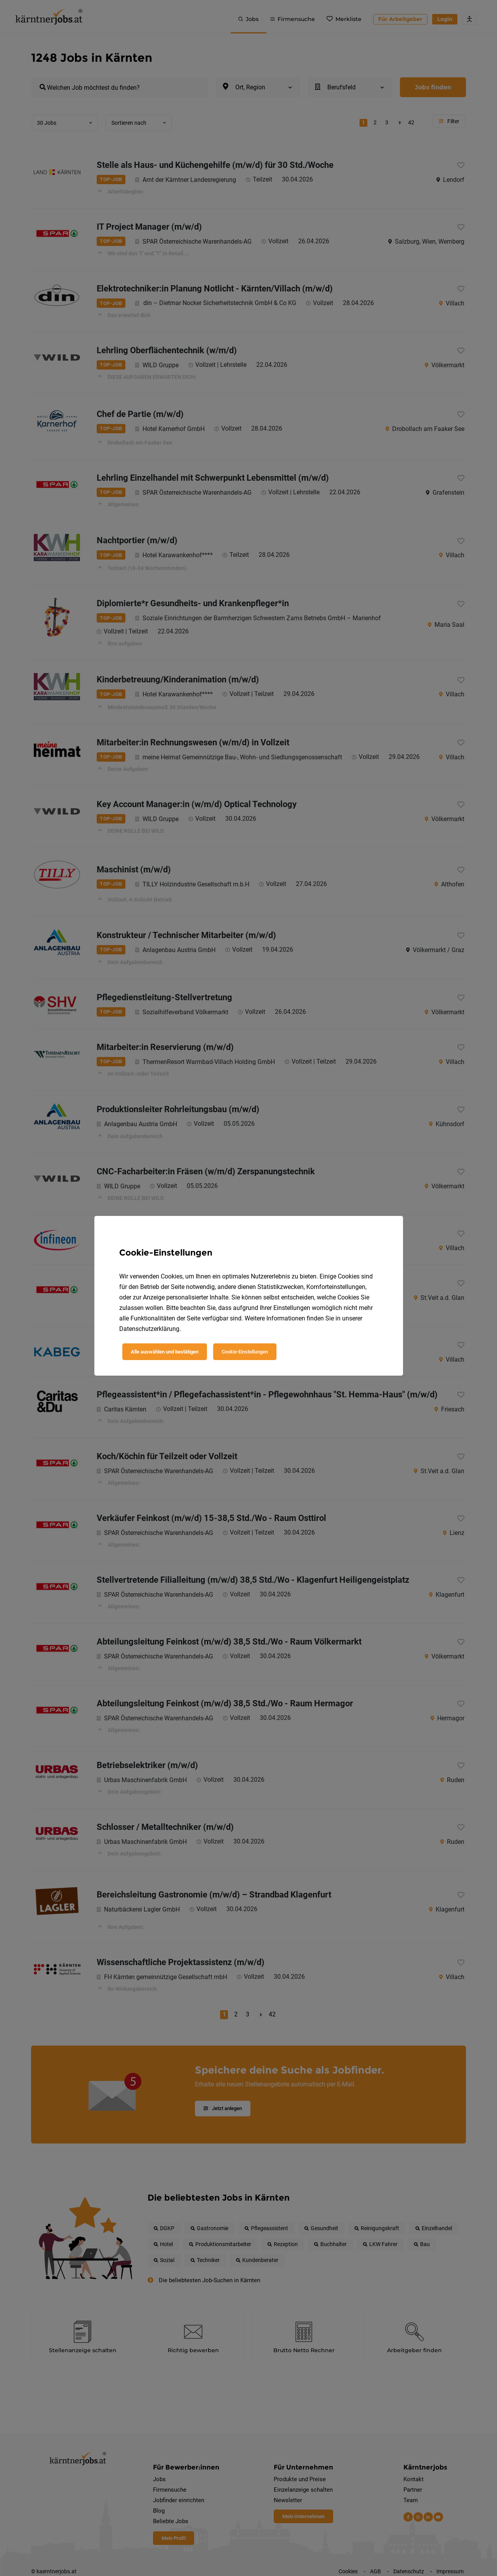 Image resolution: width=497 pixels, height=2576 pixels. What do you see at coordinates (245, 1352) in the screenshot?
I see `Cookie-Einstellungen` at bounding box center [245, 1352].